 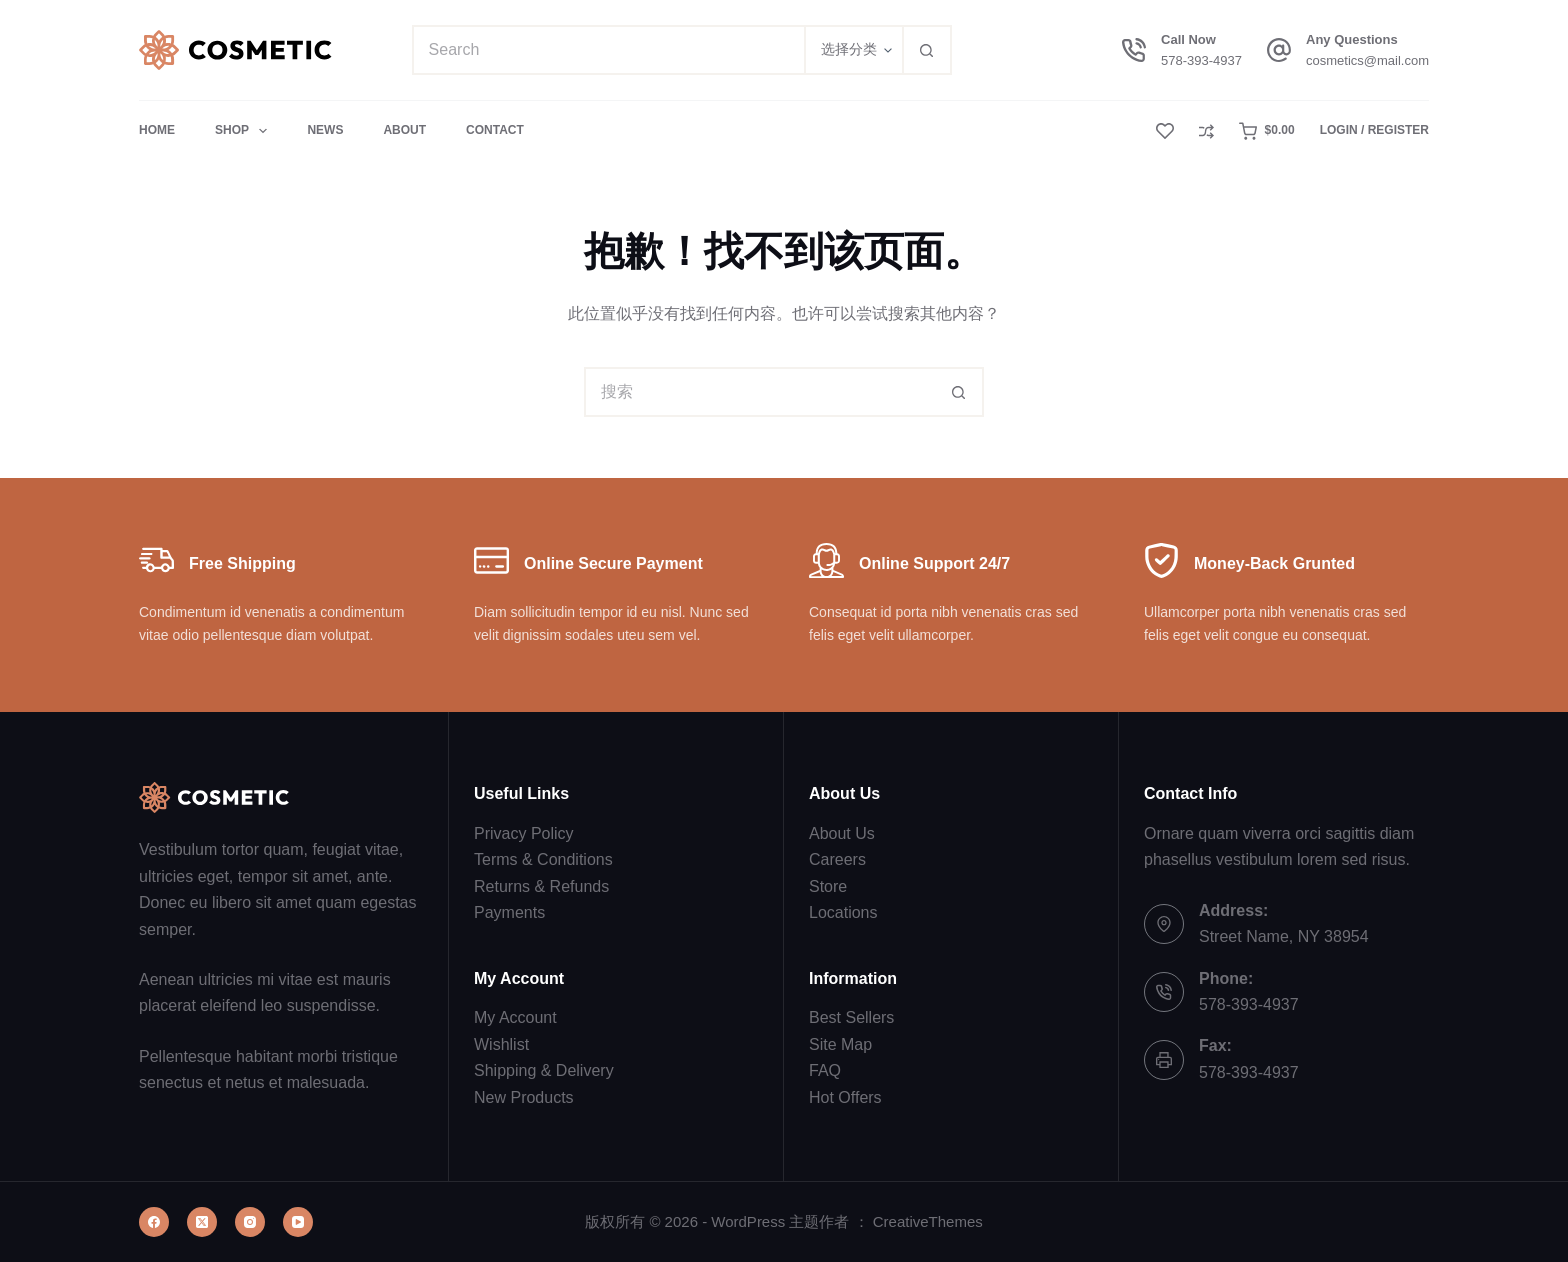 I want to click on Terms & Conditions, so click(x=543, y=859).